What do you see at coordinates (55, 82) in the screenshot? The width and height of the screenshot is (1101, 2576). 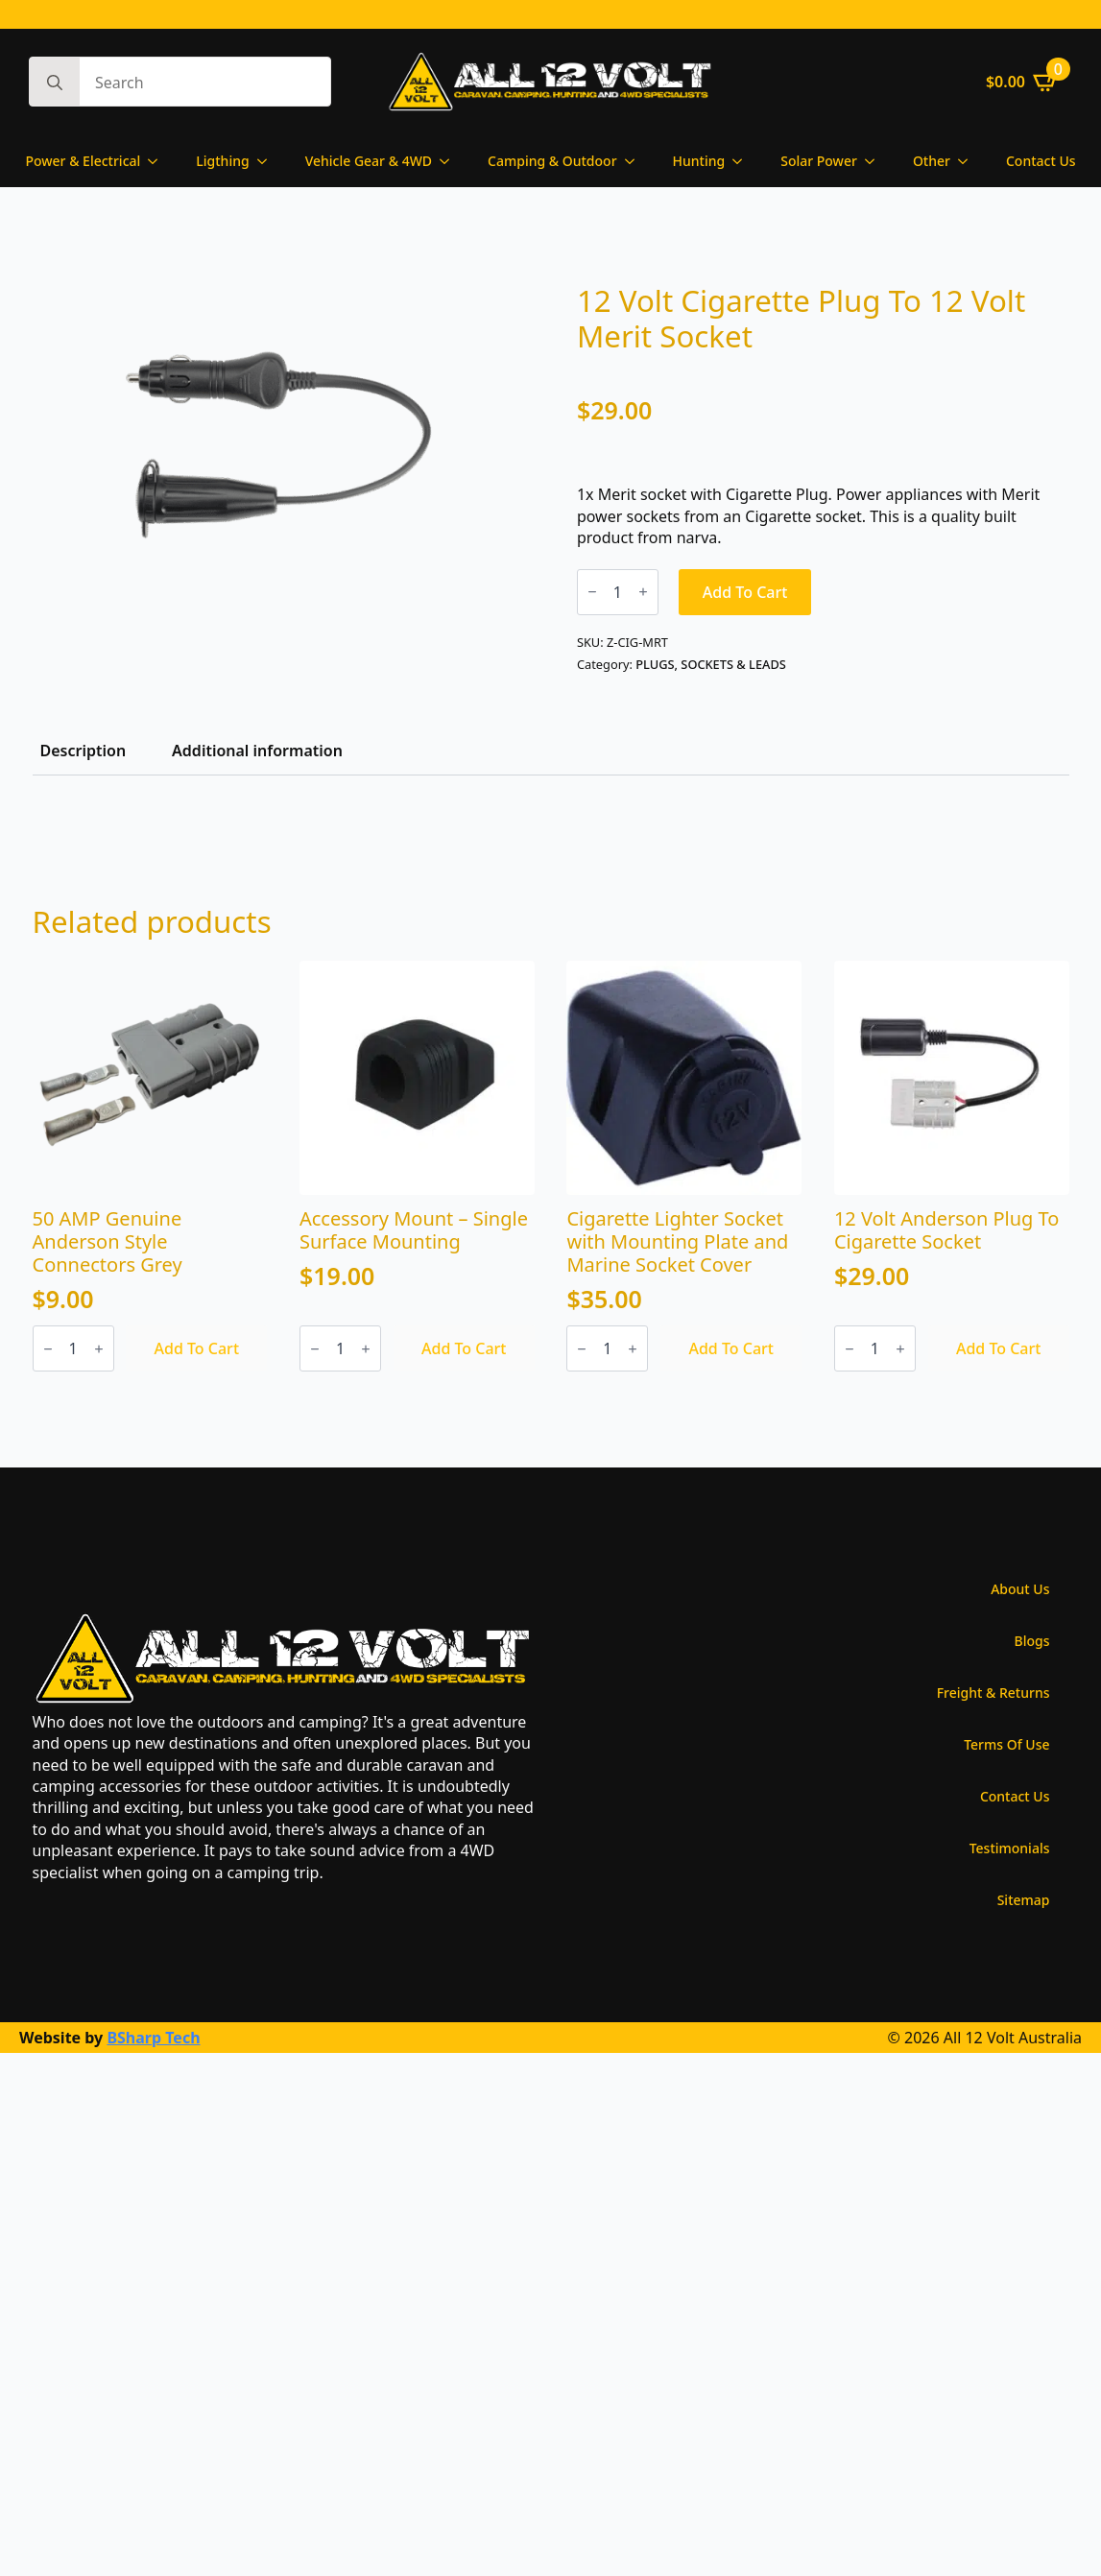 I see `[Search]` at bounding box center [55, 82].